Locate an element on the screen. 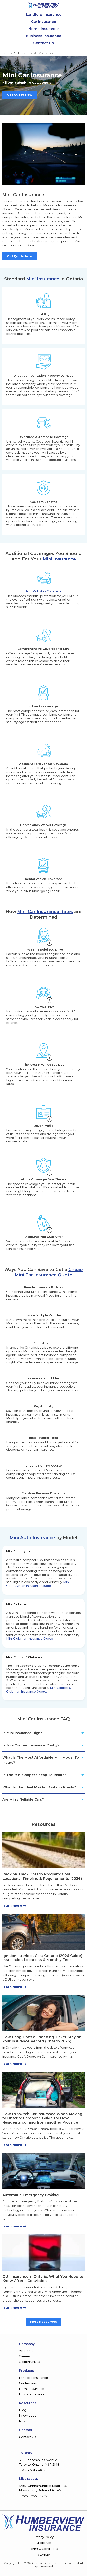 This screenshot has width=87, height=2576. Blog is located at coordinates (22, 2410).